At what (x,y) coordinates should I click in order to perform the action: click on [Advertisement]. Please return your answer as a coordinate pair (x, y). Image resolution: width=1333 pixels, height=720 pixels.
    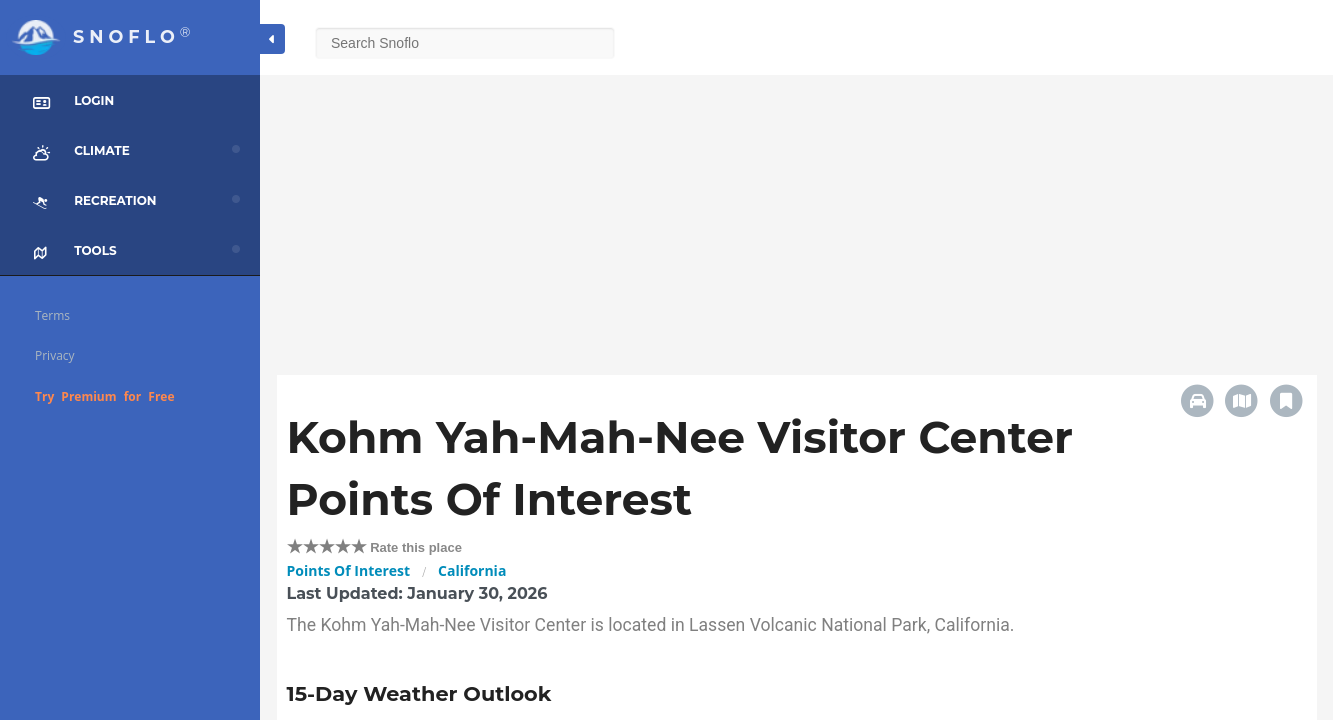
    Looking at the image, I should click on (796, 215).